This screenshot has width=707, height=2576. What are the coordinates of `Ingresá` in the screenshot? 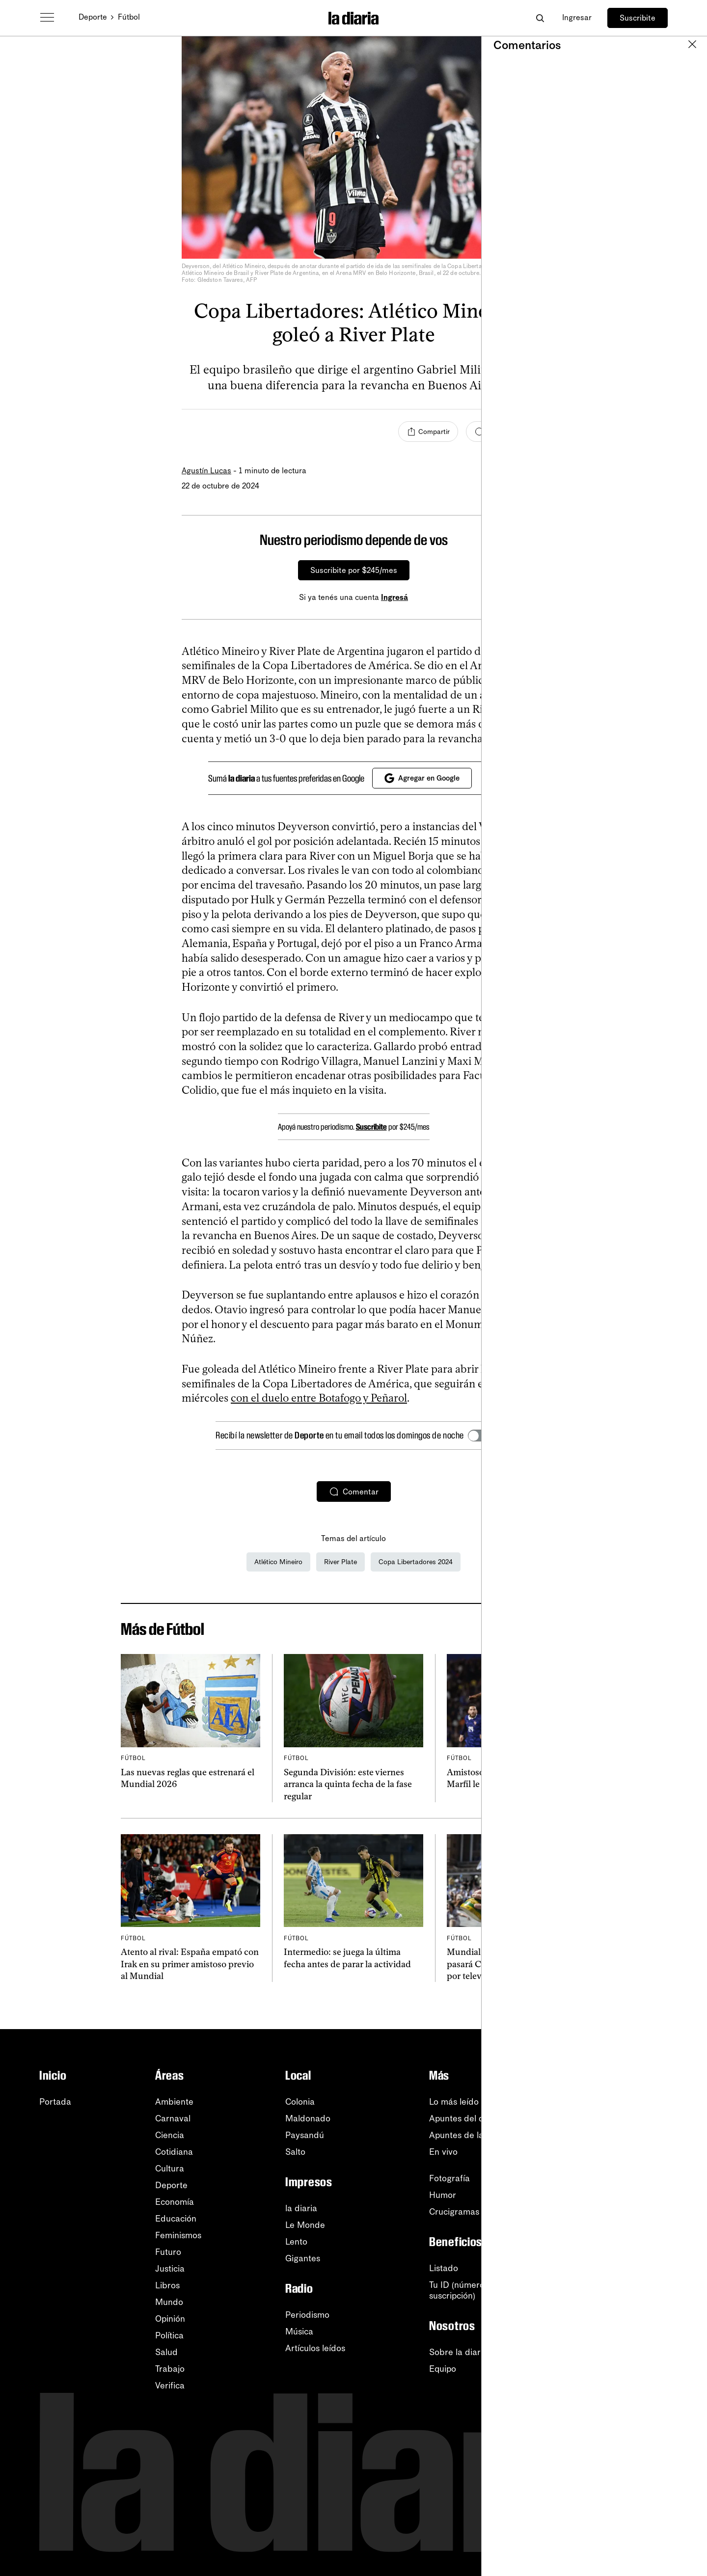 It's located at (394, 597).